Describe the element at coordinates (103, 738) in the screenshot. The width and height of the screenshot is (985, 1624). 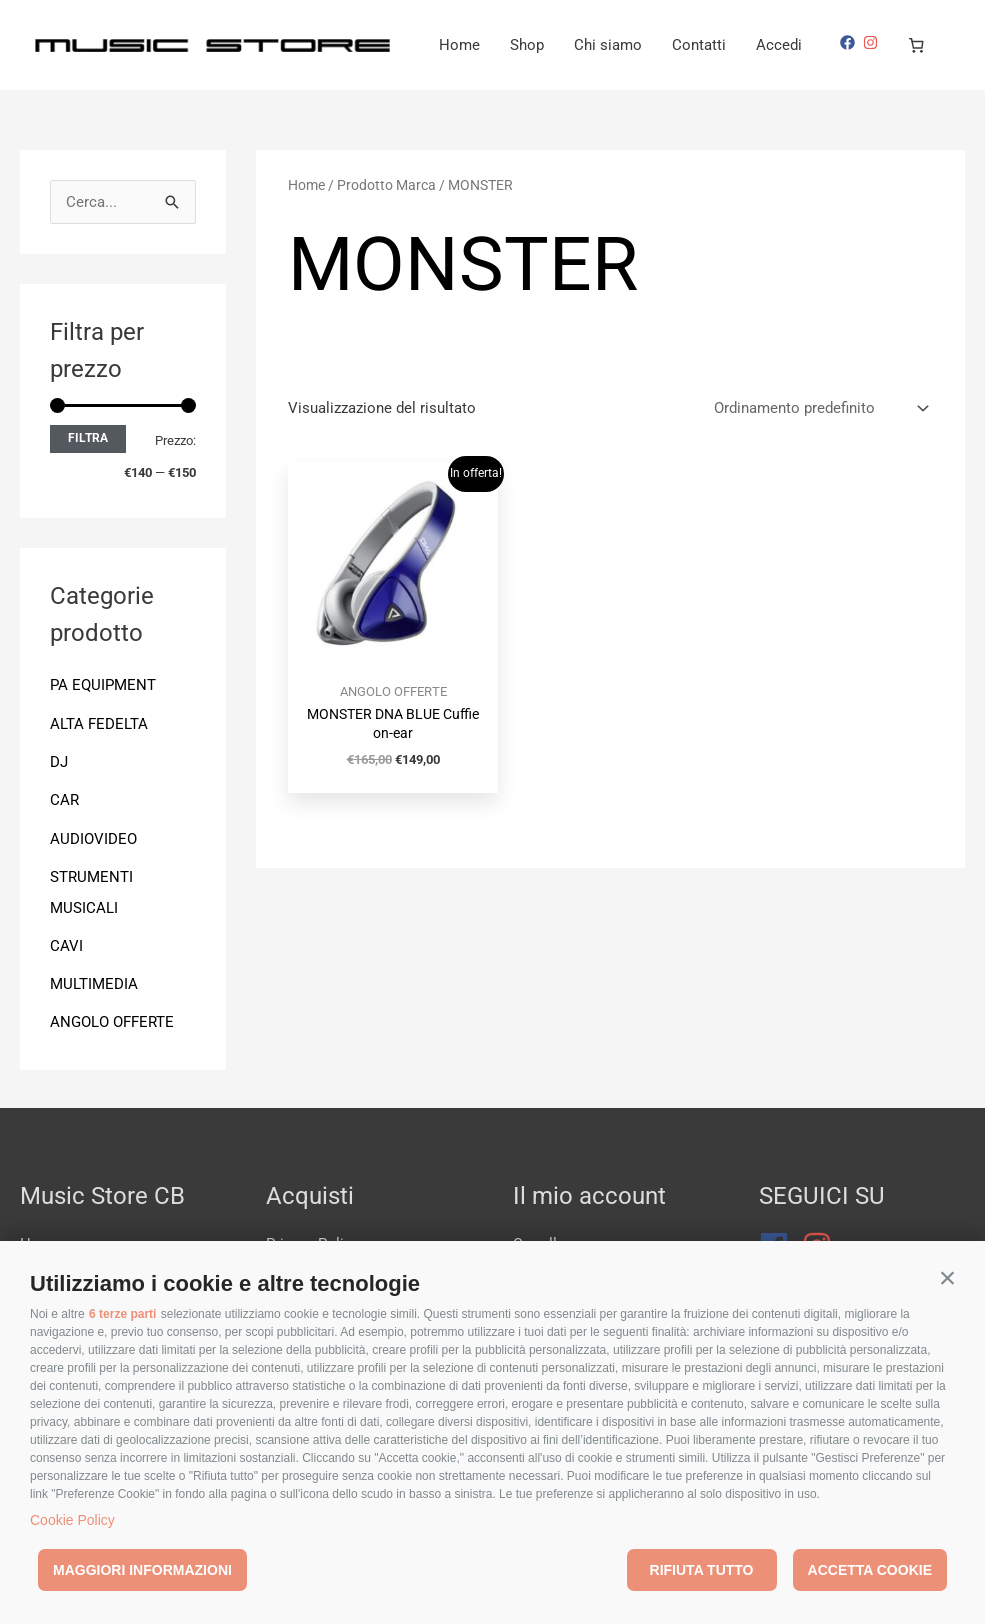
I see `PA EQUIPMENT` at that location.